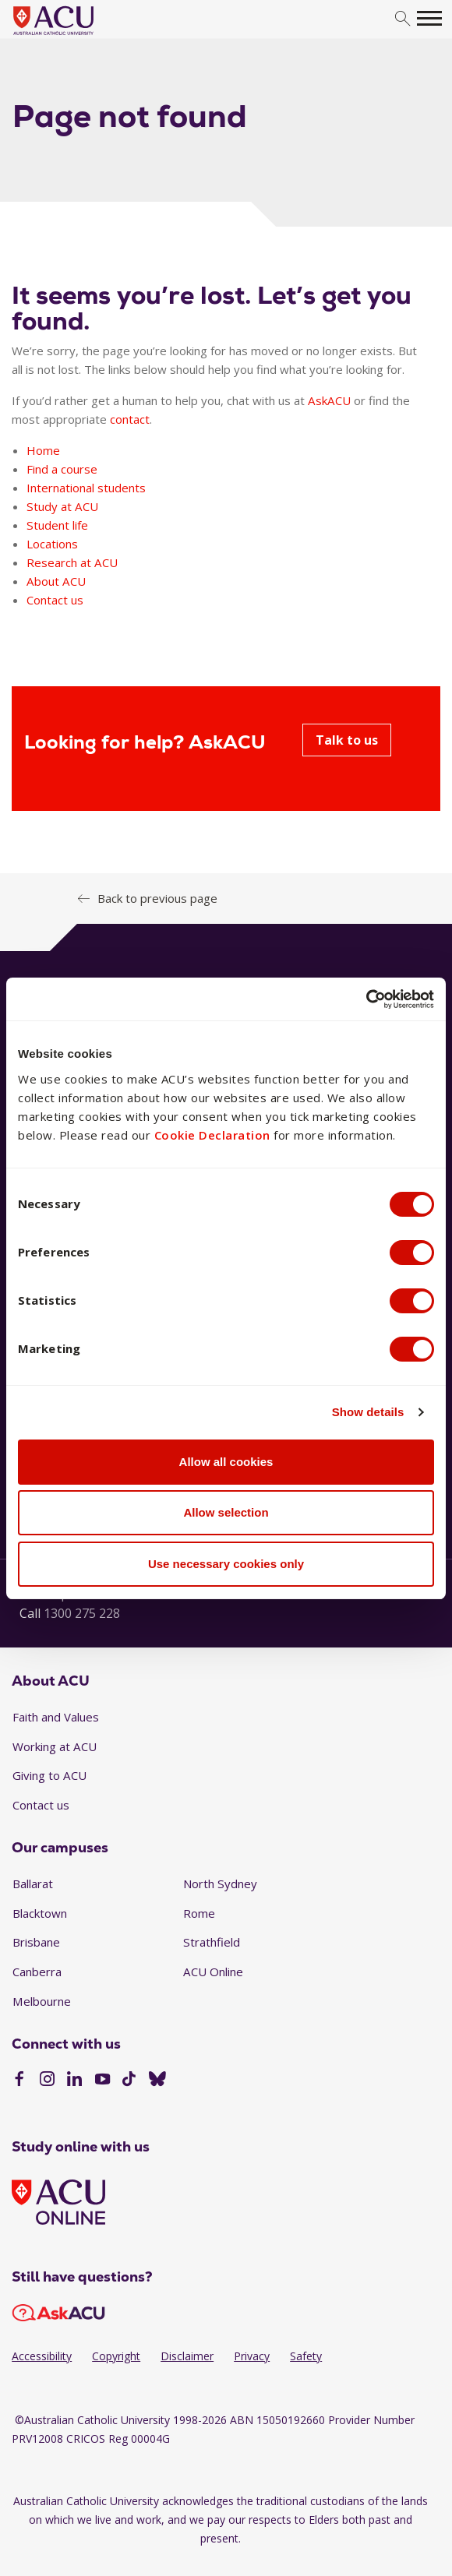 The image size is (452, 2576). Describe the element at coordinates (42, 2356) in the screenshot. I see `Accessibility` at that location.